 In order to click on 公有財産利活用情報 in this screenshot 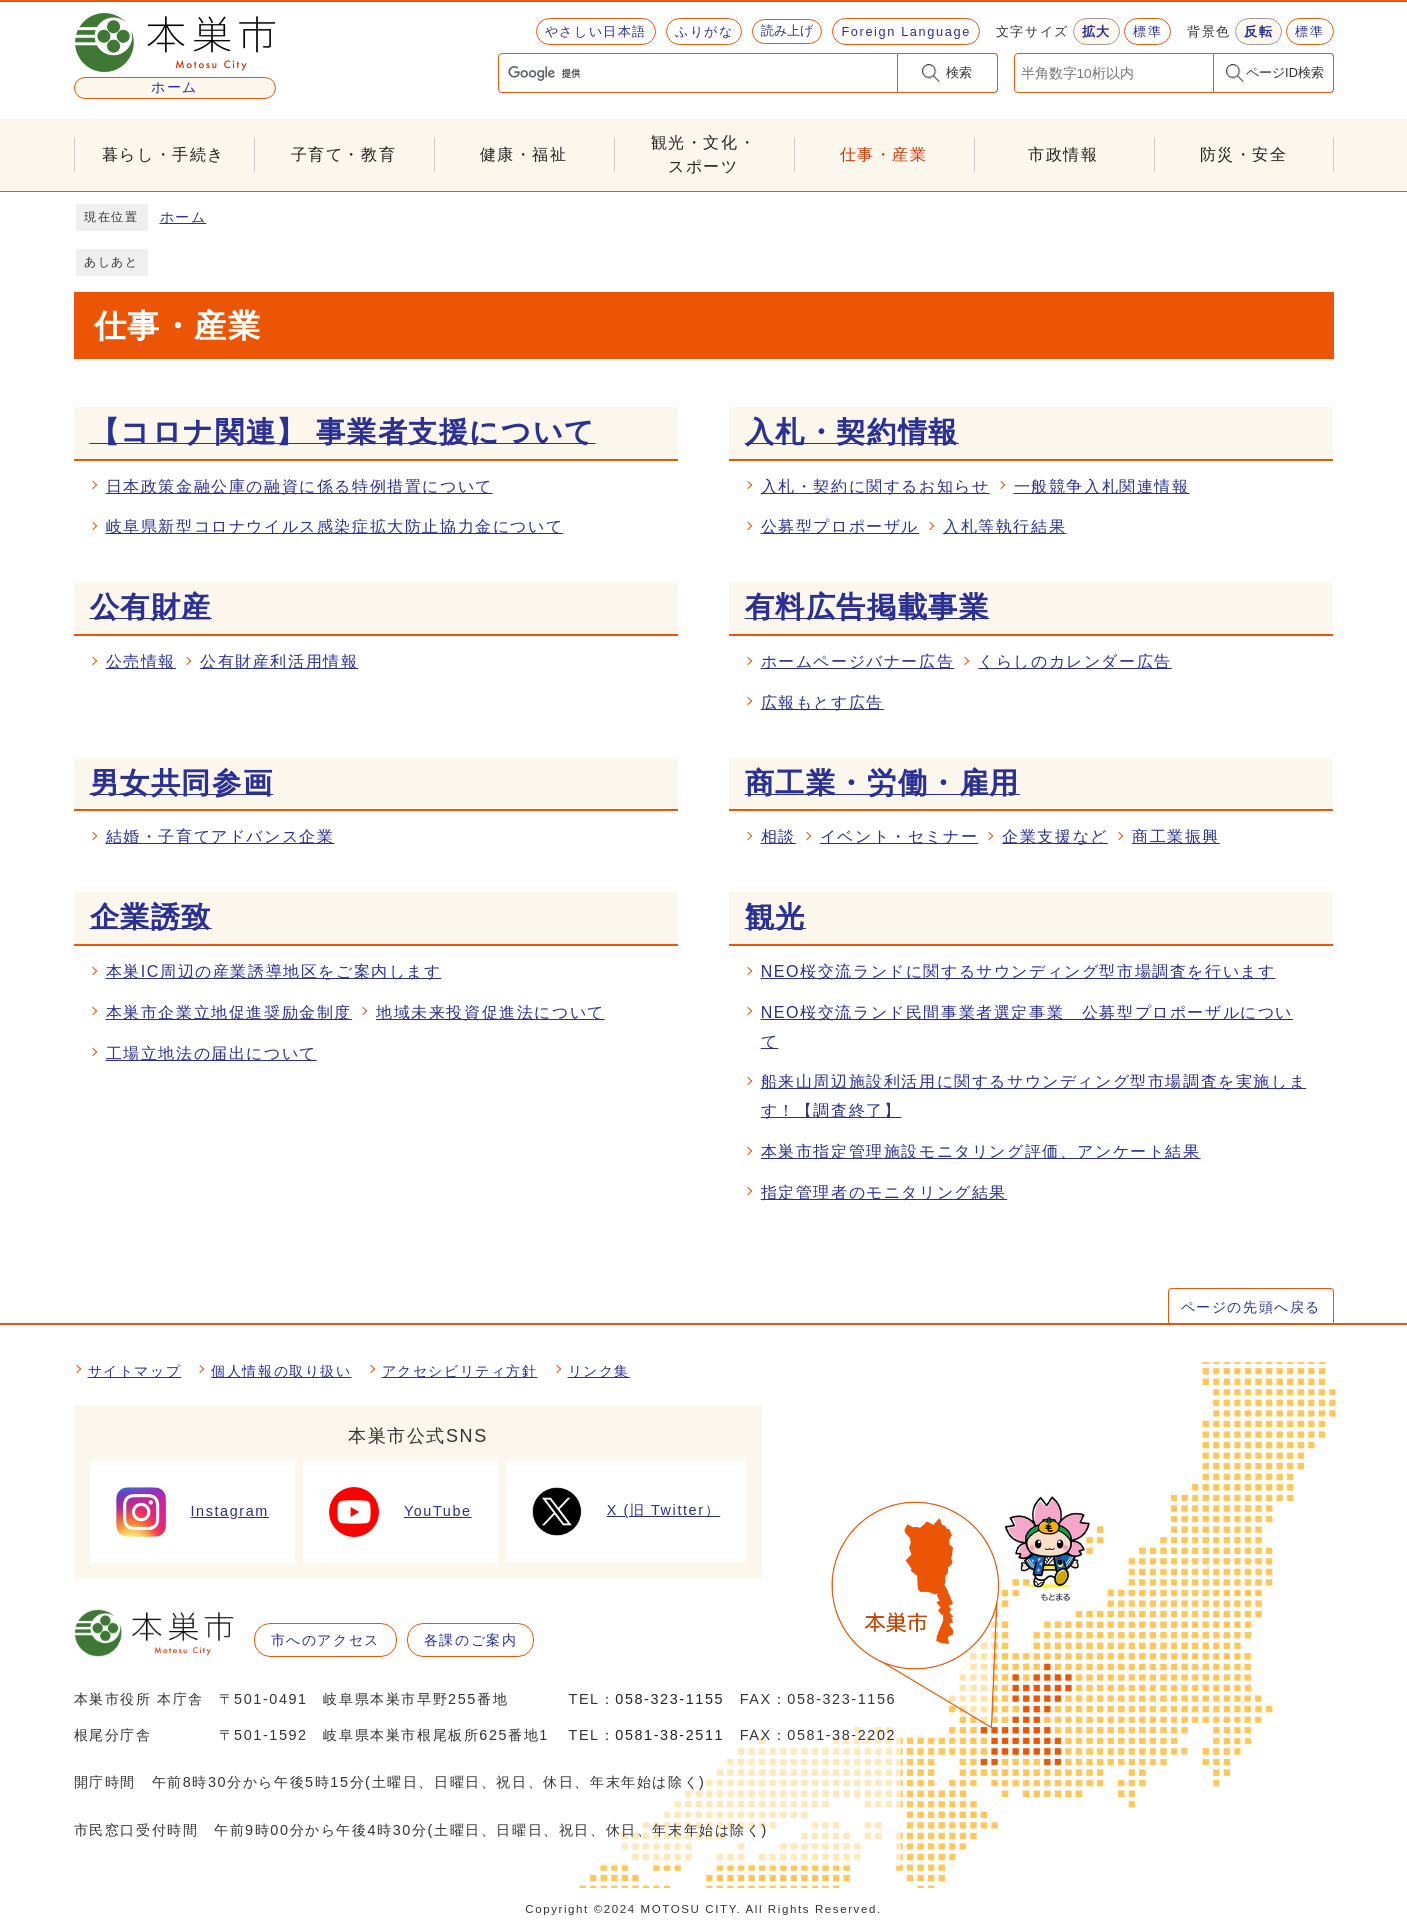, I will do `click(279, 661)`.